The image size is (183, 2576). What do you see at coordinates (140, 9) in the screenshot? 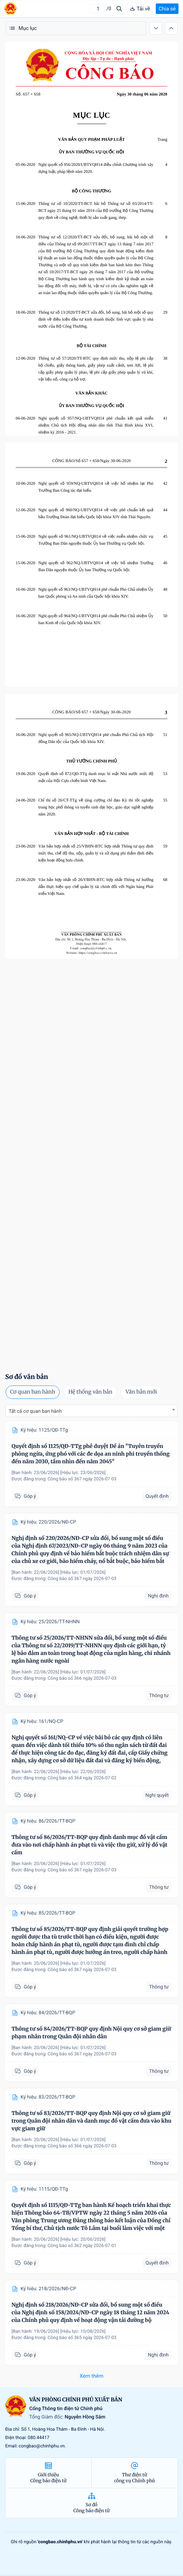
I see `Tải về` at bounding box center [140, 9].